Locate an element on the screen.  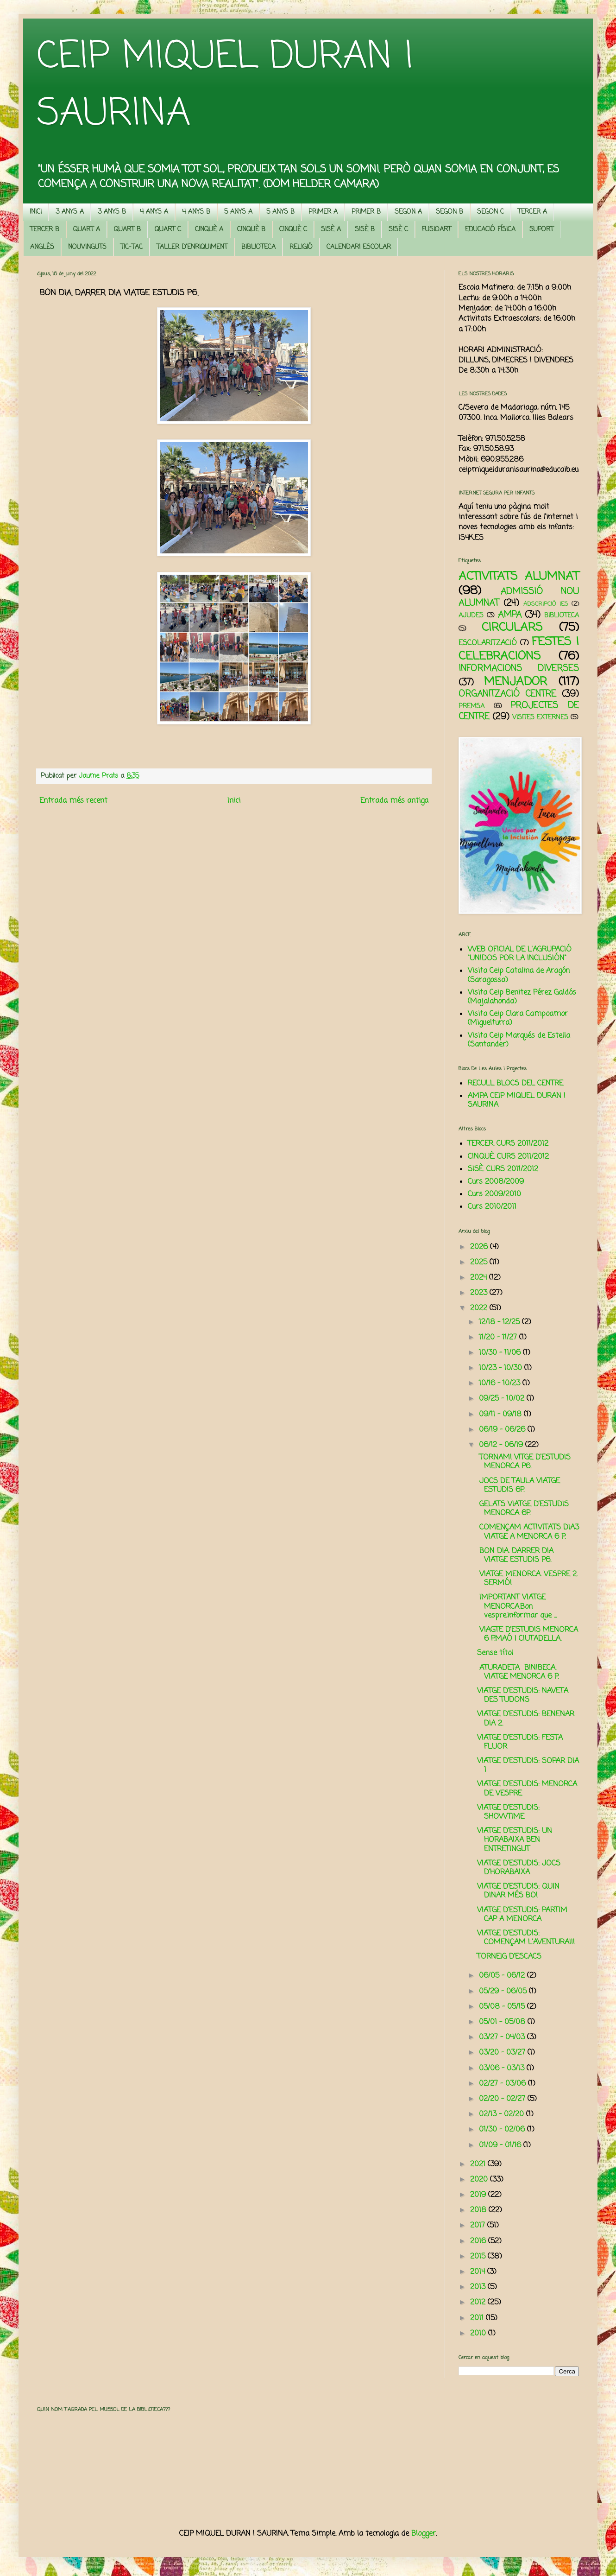
PROJECTES DE CENTRE is located at coordinates (519, 711).